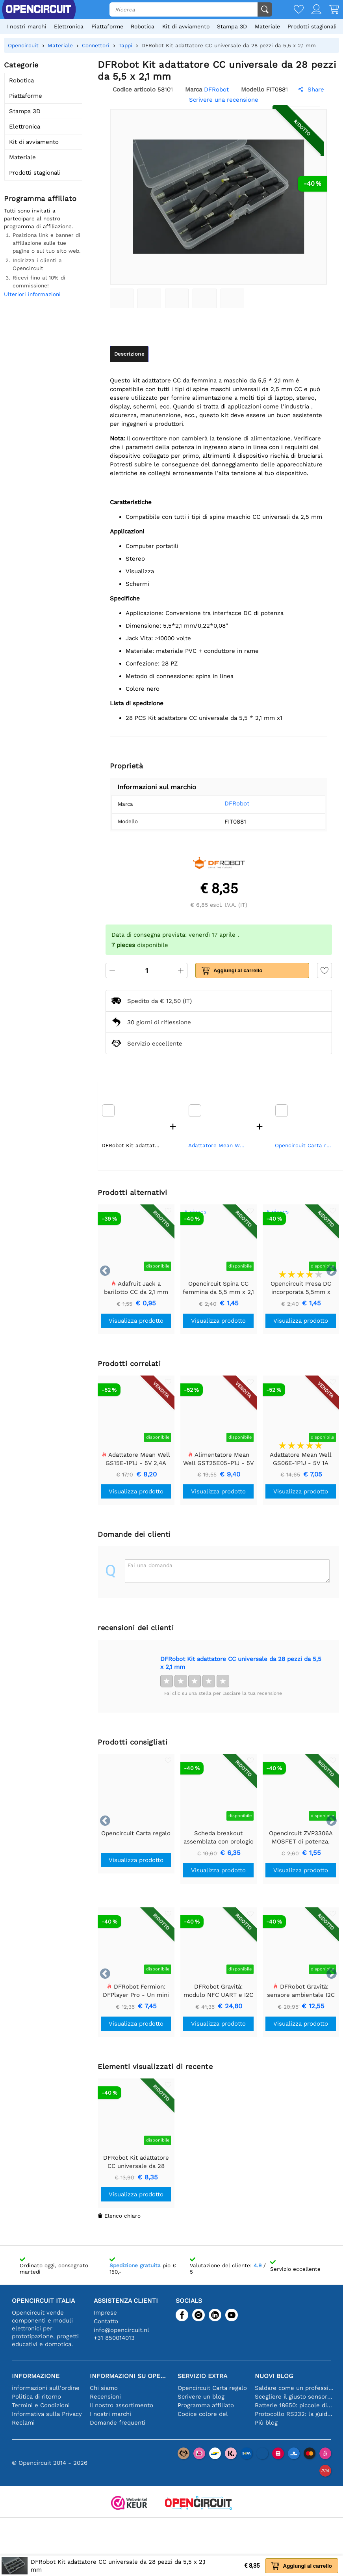  I want to click on Chi siamo, so click(104, 2387).